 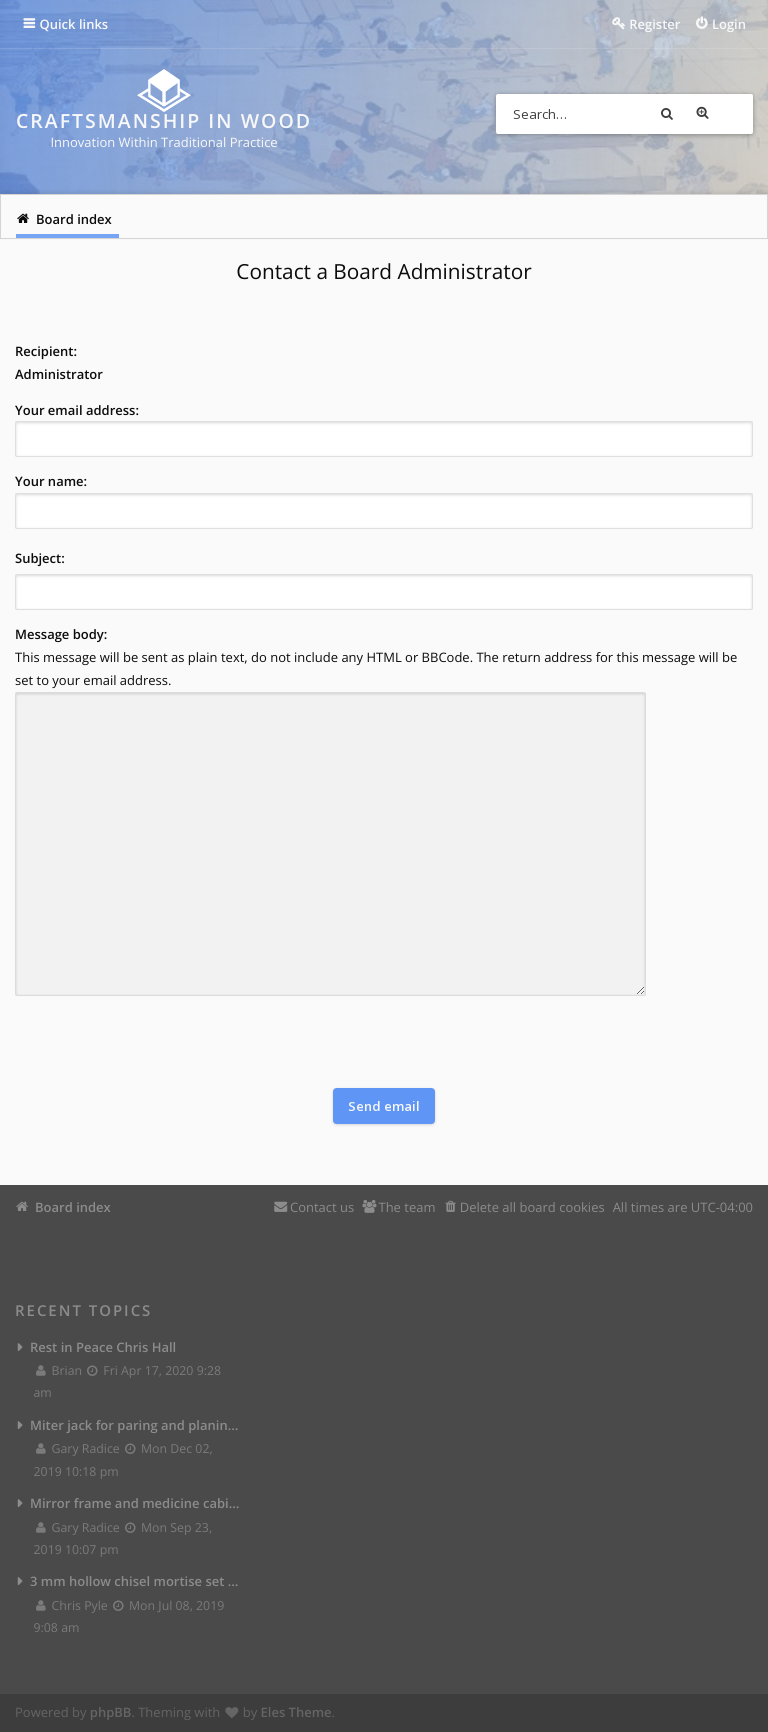 What do you see at coordinates (103, 1346) in the screenshot?
I see `Rest in Peace Chris Hall` at bounding box center [103, 1346].